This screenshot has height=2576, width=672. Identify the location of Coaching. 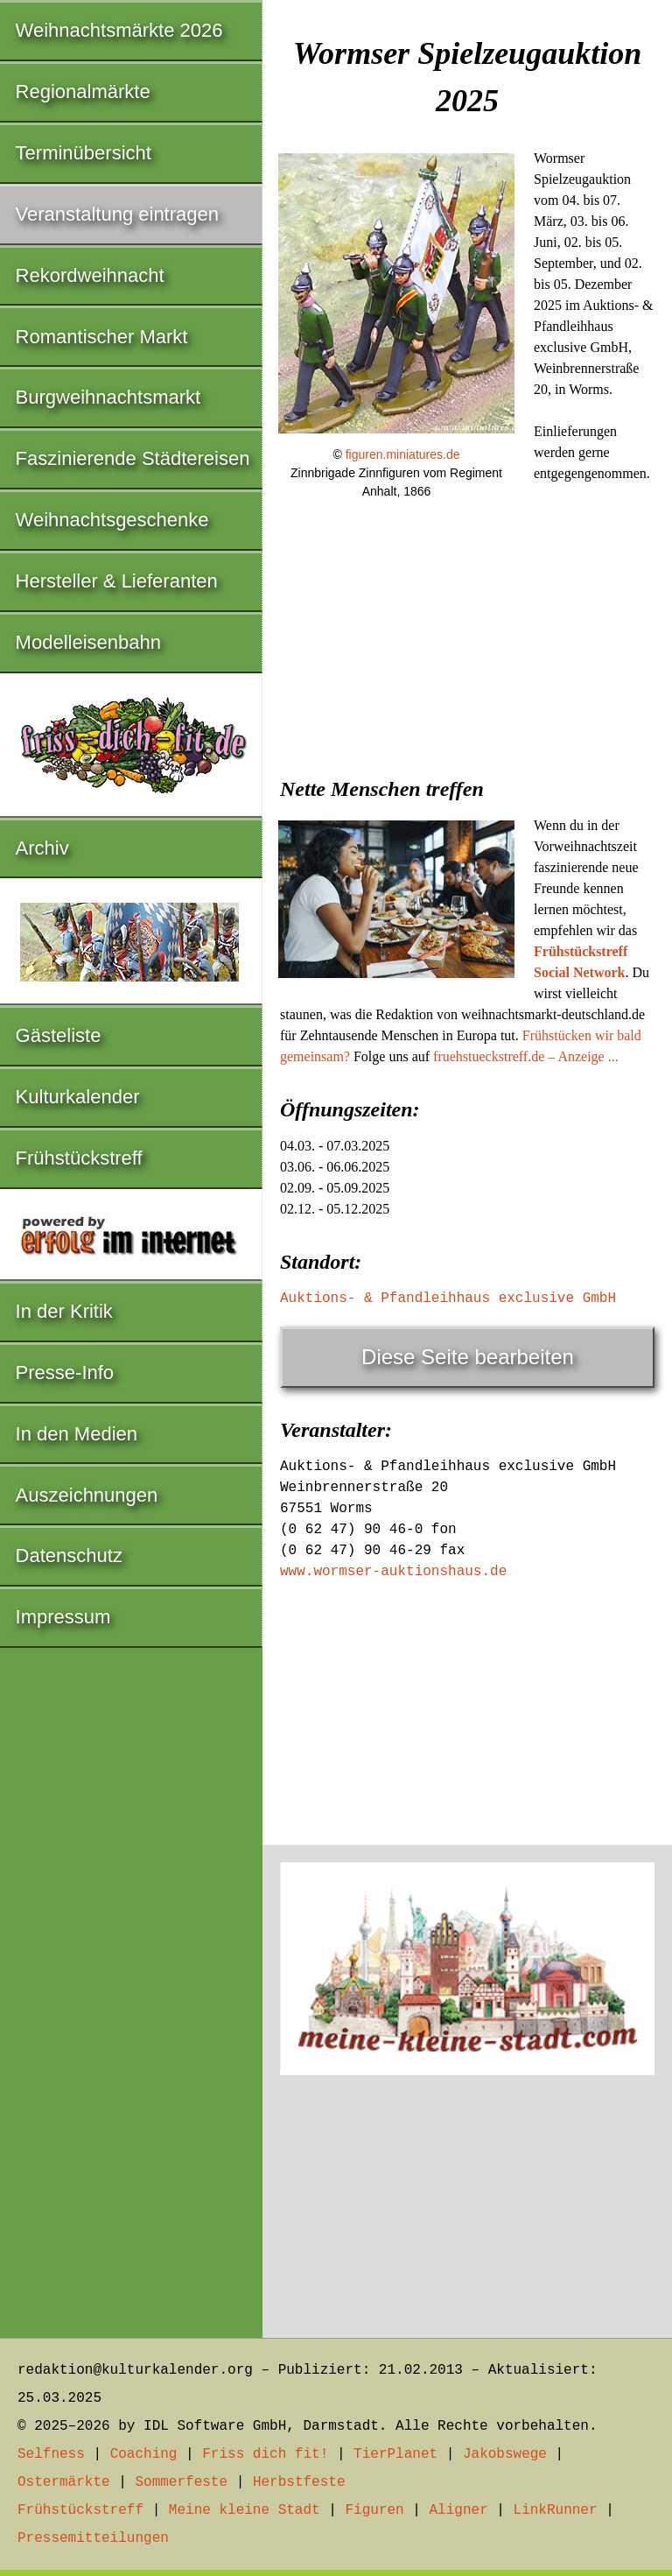
(144, 2454).